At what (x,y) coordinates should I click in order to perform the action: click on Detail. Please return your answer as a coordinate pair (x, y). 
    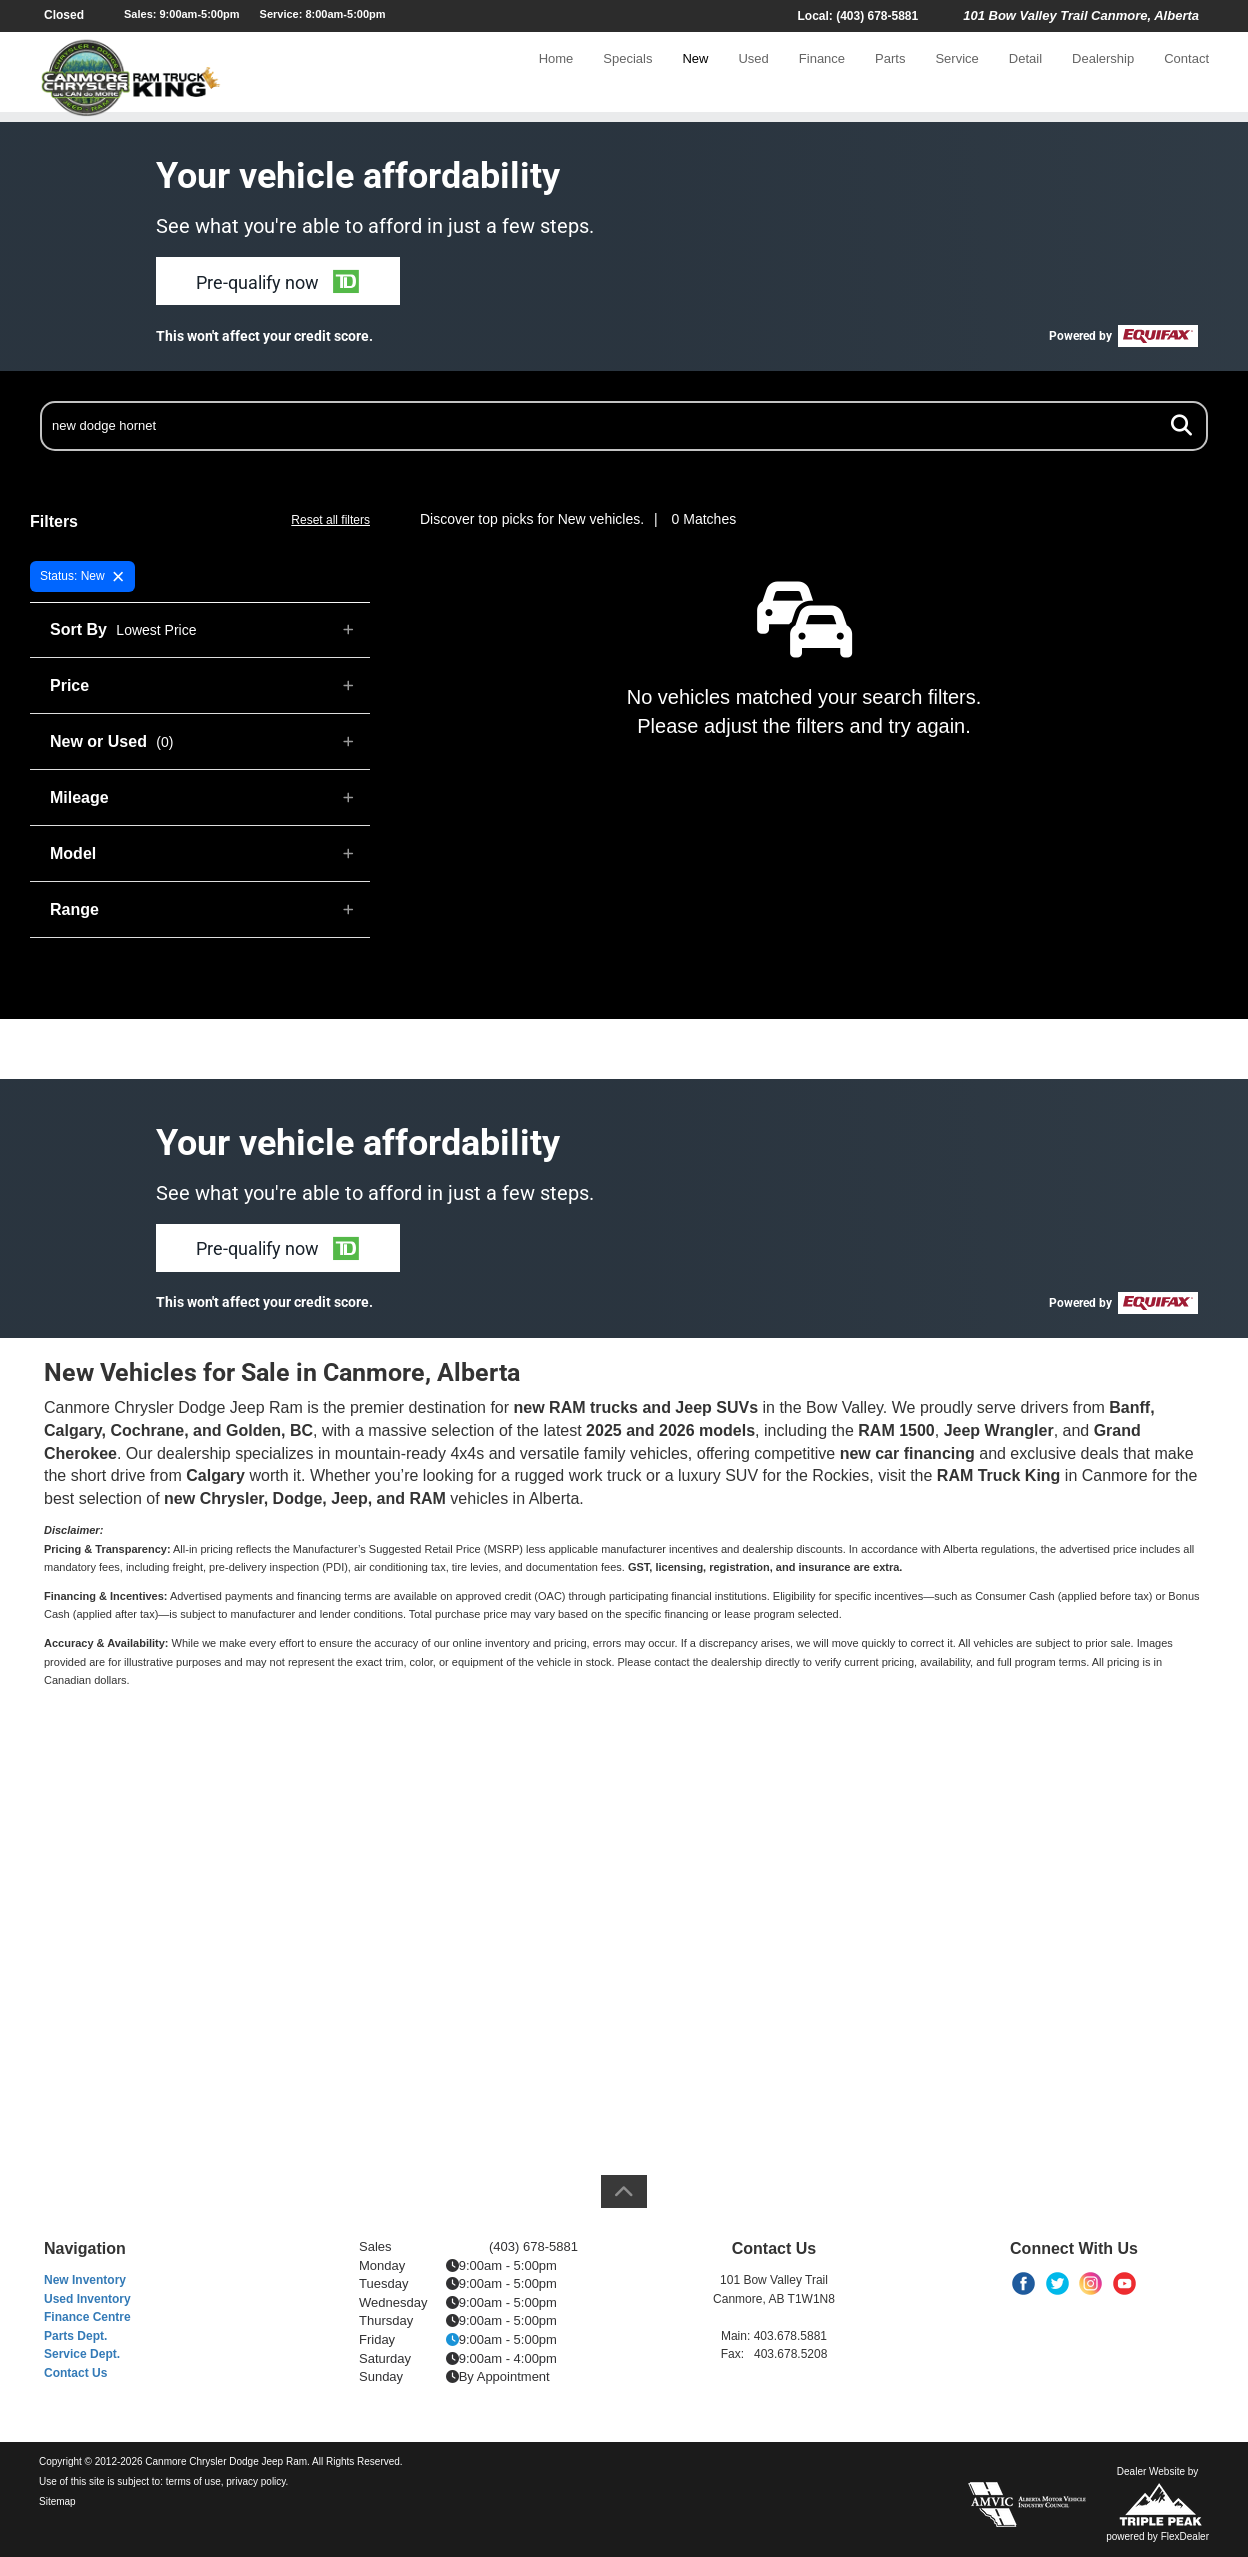
    Looking at the image, I should click on (1025, 76).